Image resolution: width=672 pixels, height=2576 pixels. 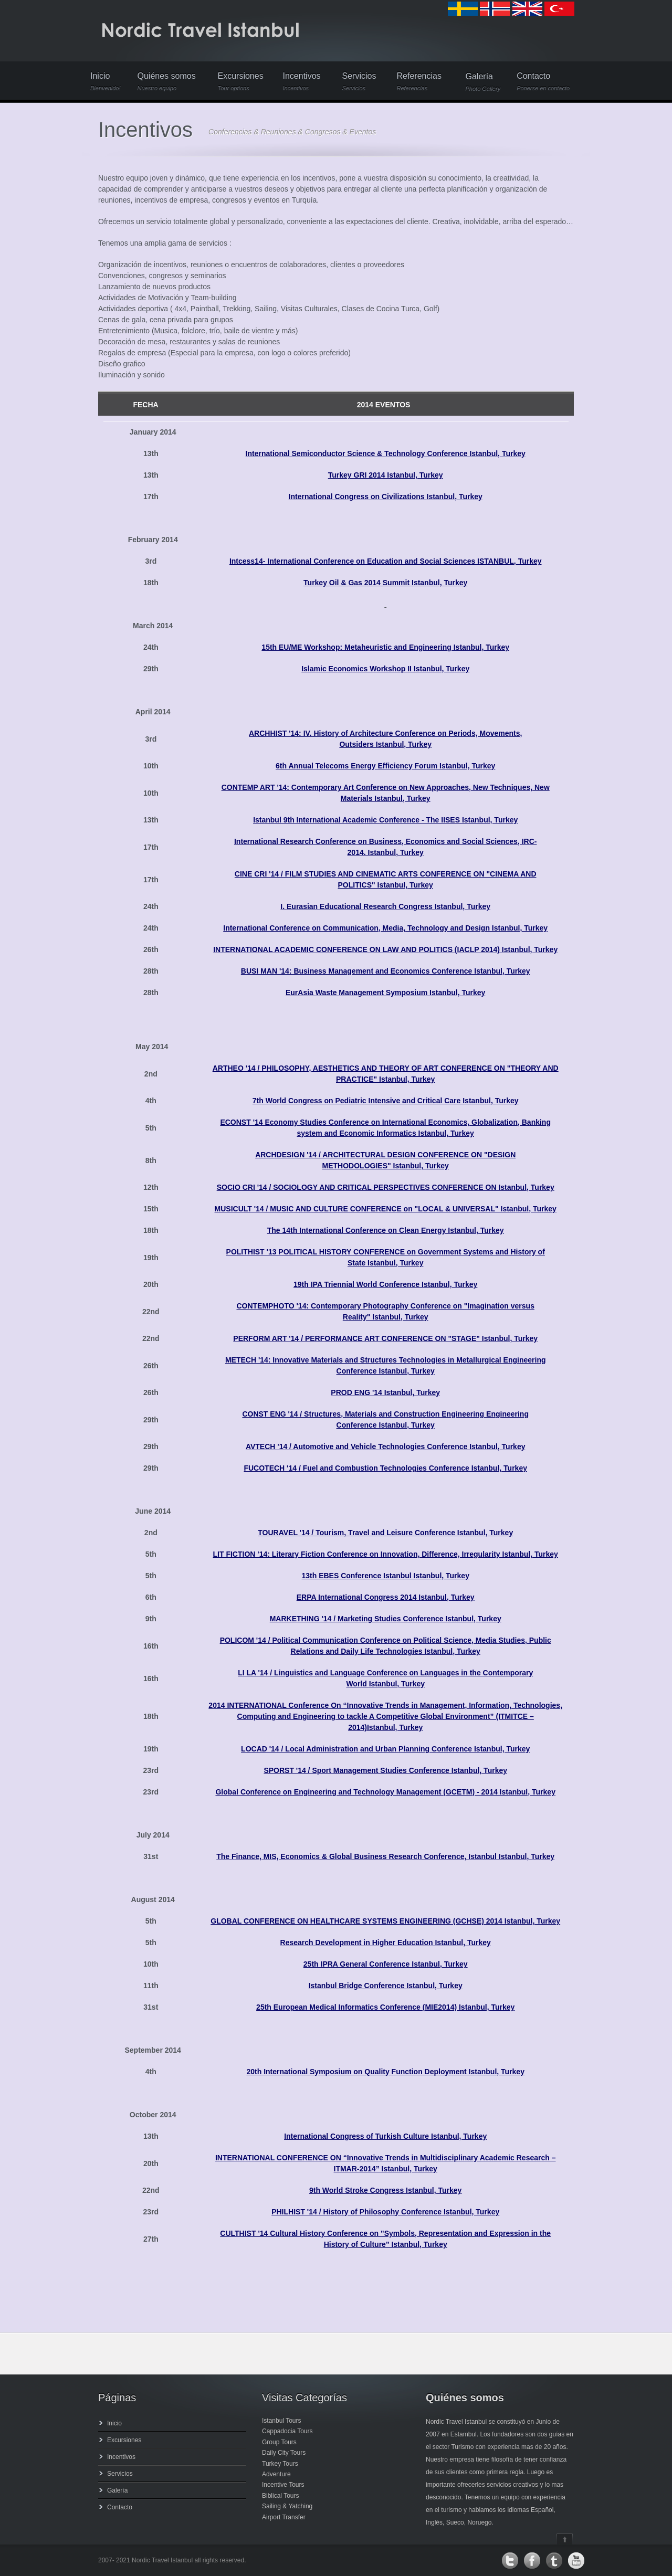 What do you see at coordinates (386, 453) in the screenshot?
I see `International Semiconductor Science & Technology Conference Istanbul, Turkey` at bounding box center [386, 453].